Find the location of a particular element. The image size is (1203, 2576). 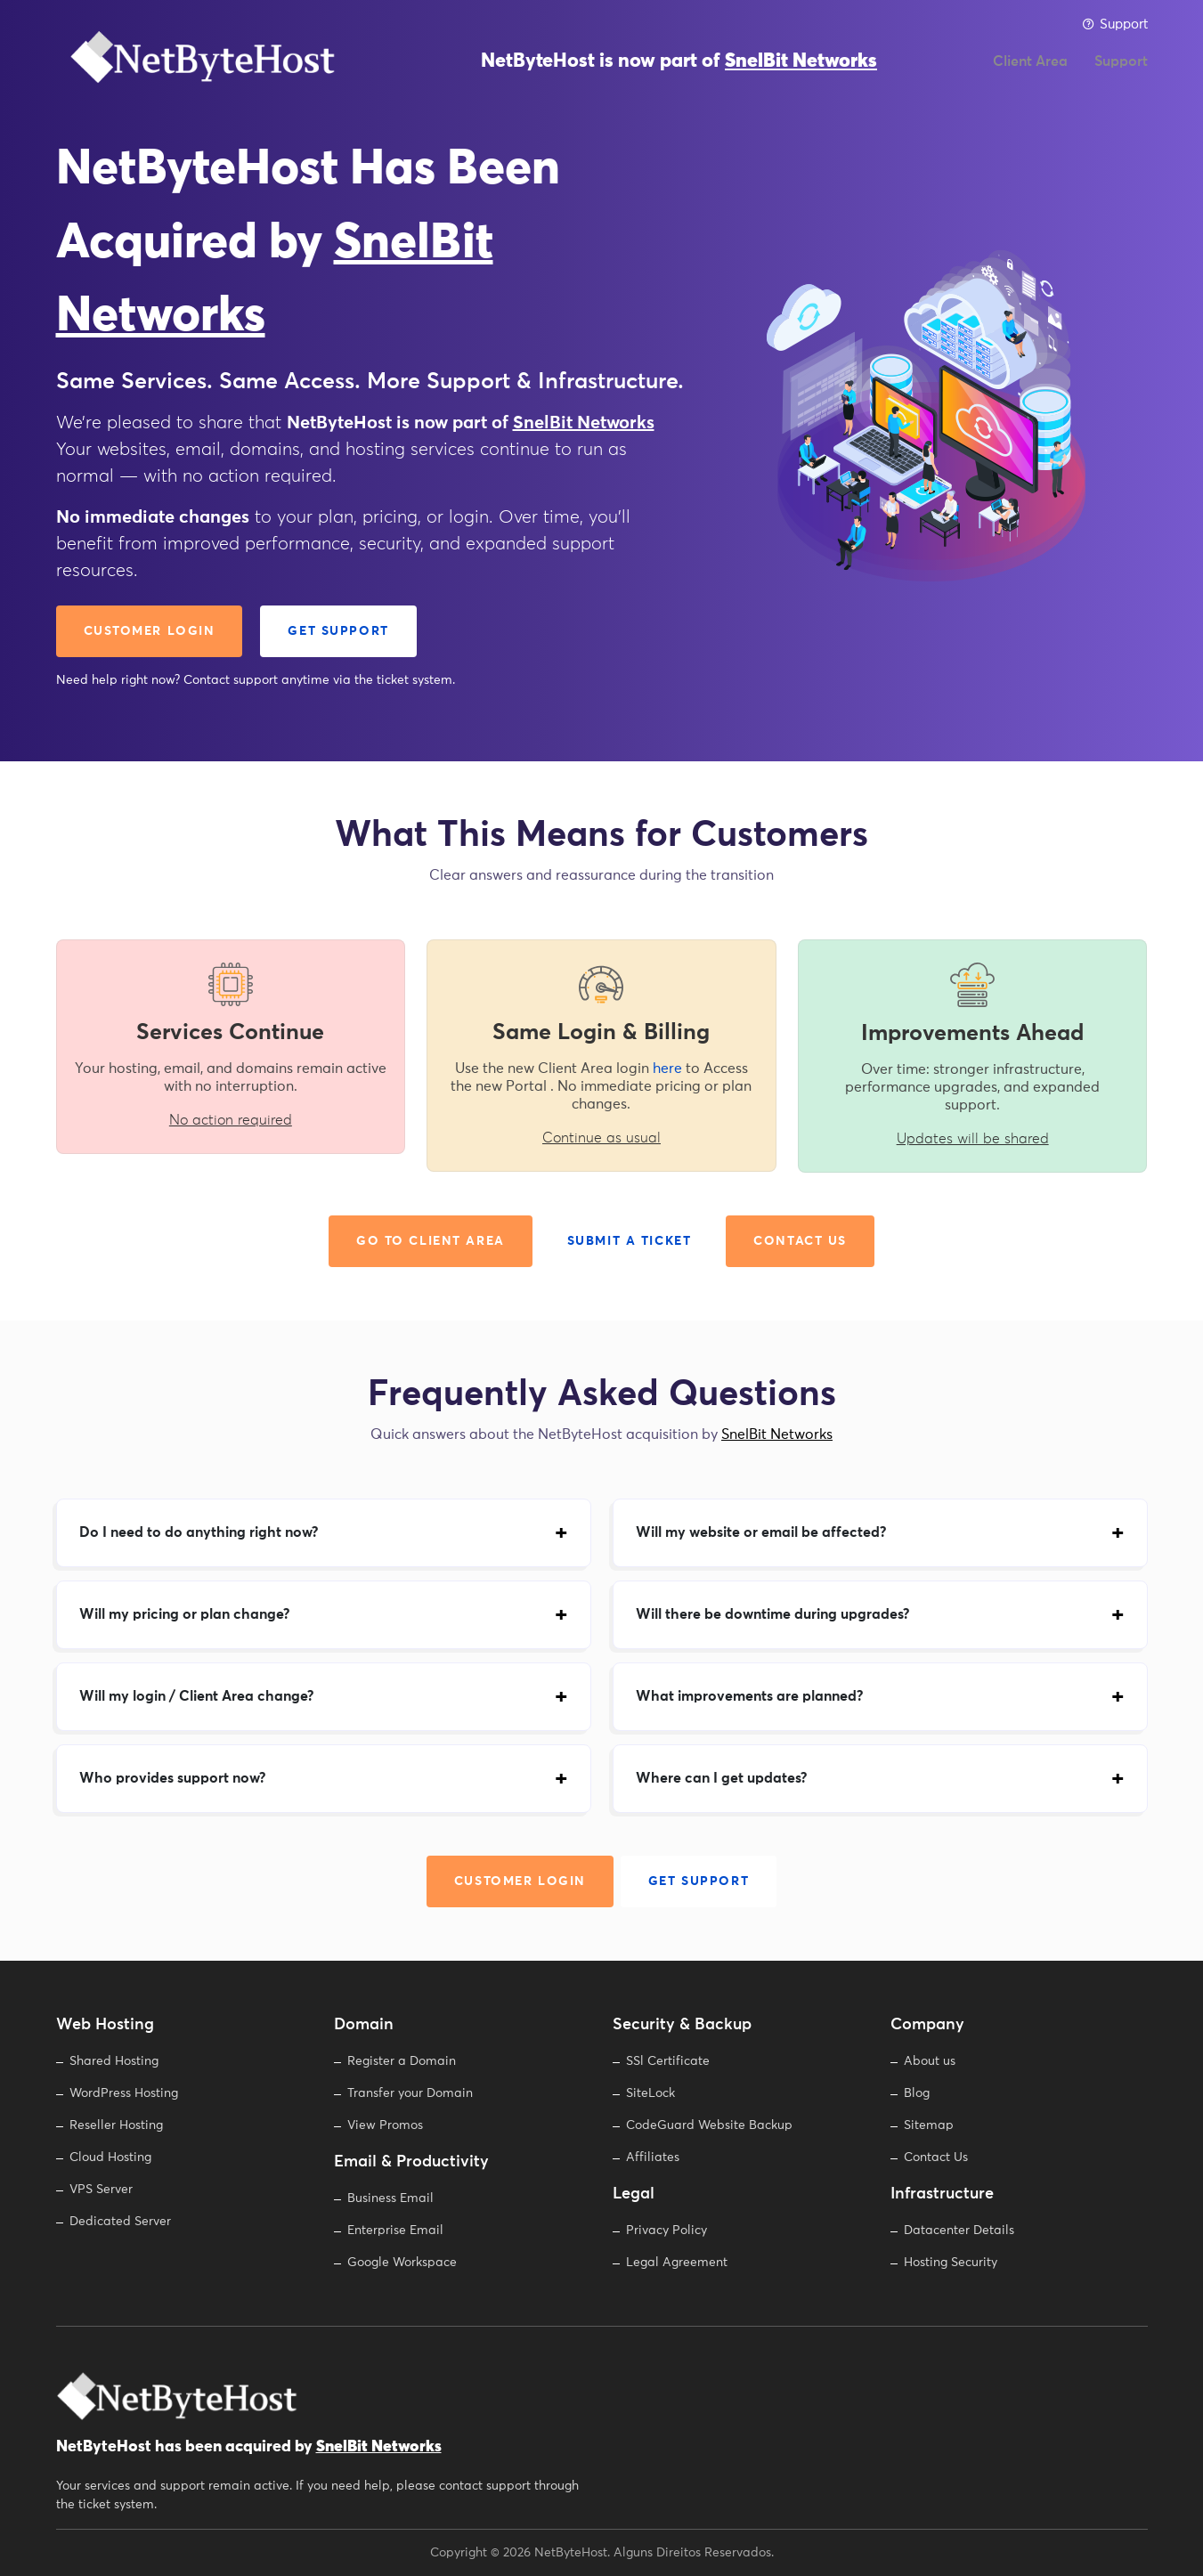

Contact Us is located at coordinates (800, 1241).